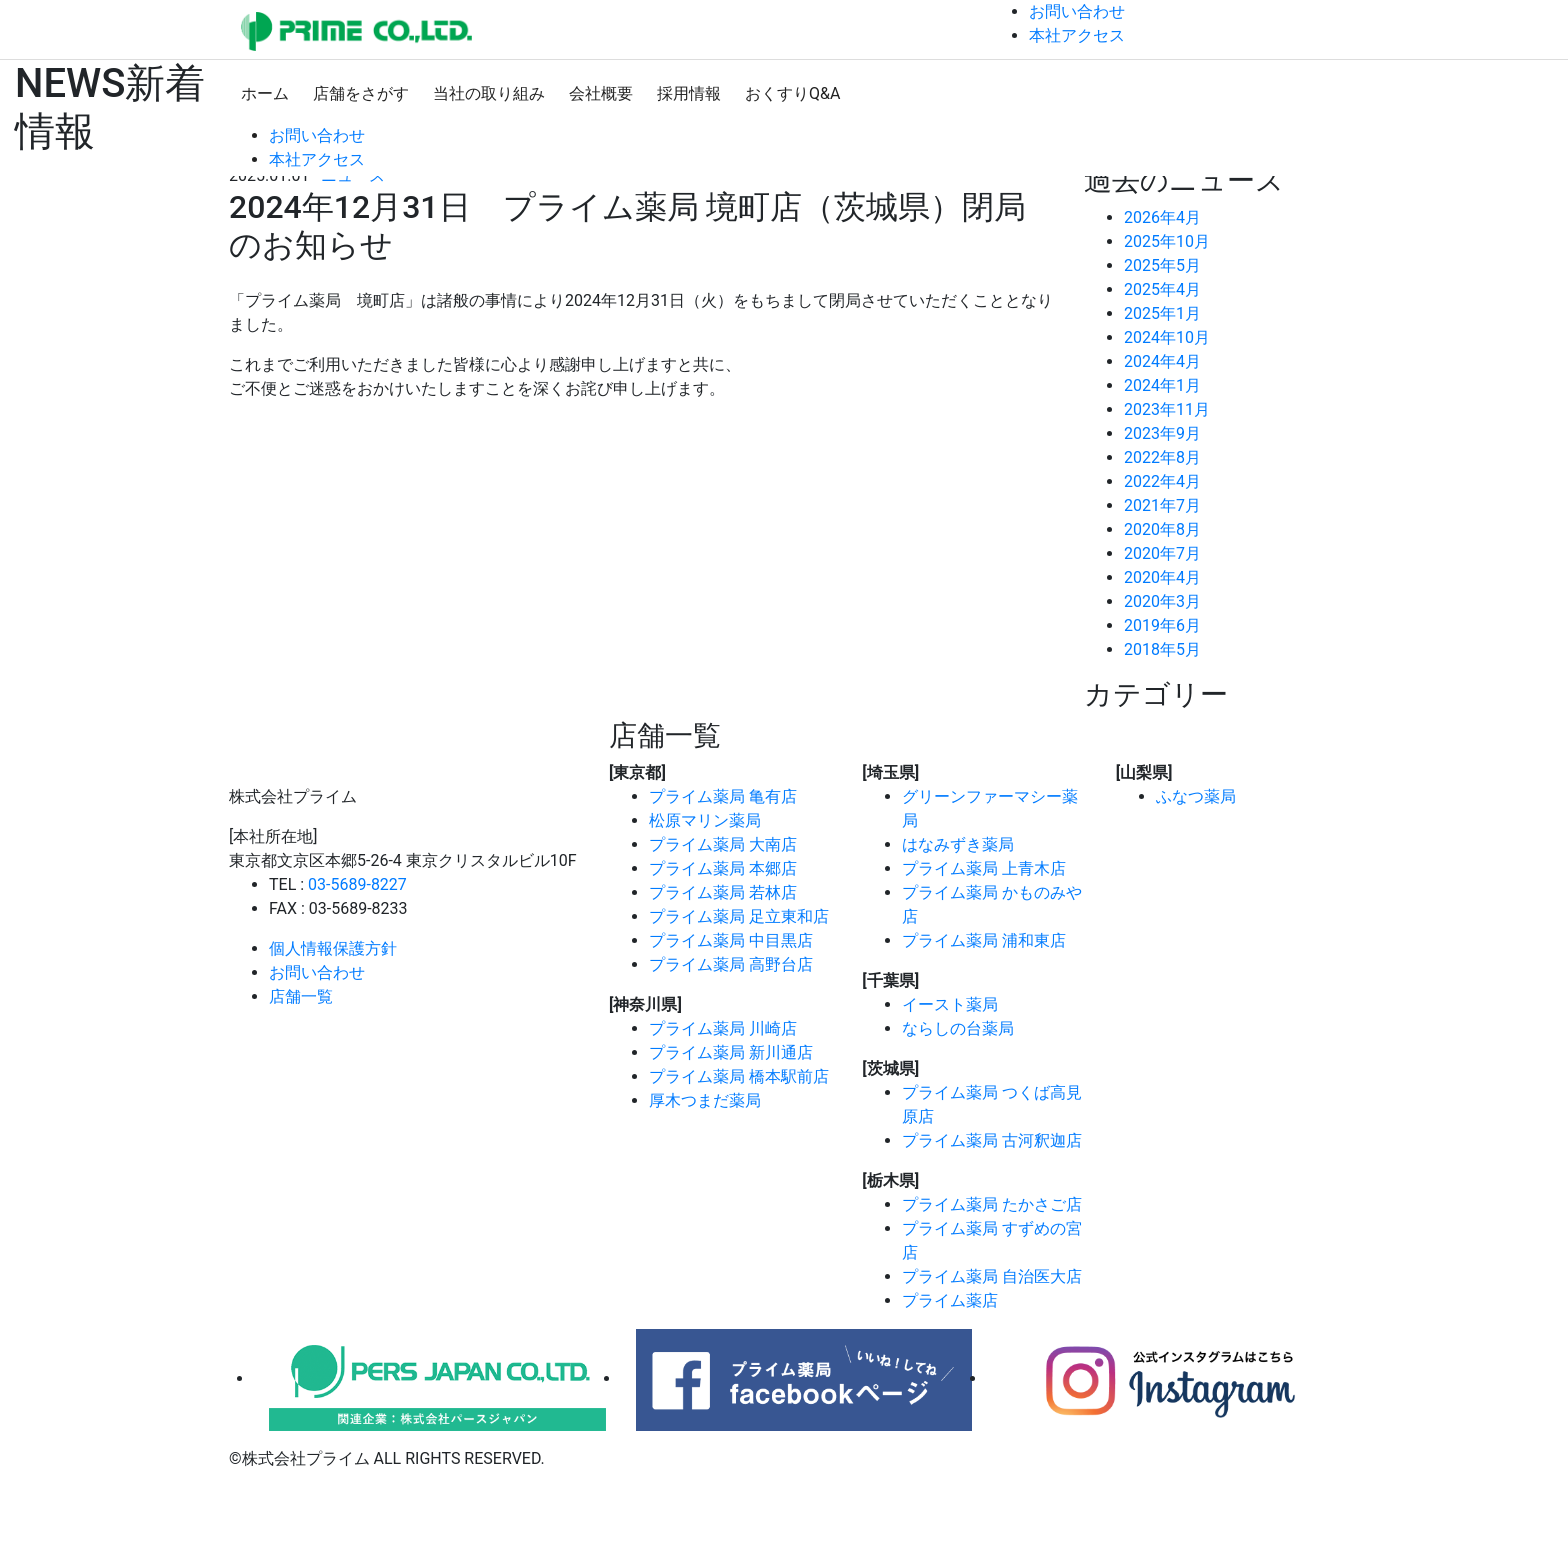  Describe the element at coordinates (1196, 796) in the screenshot. I see `ふなつ薬局` at that location.